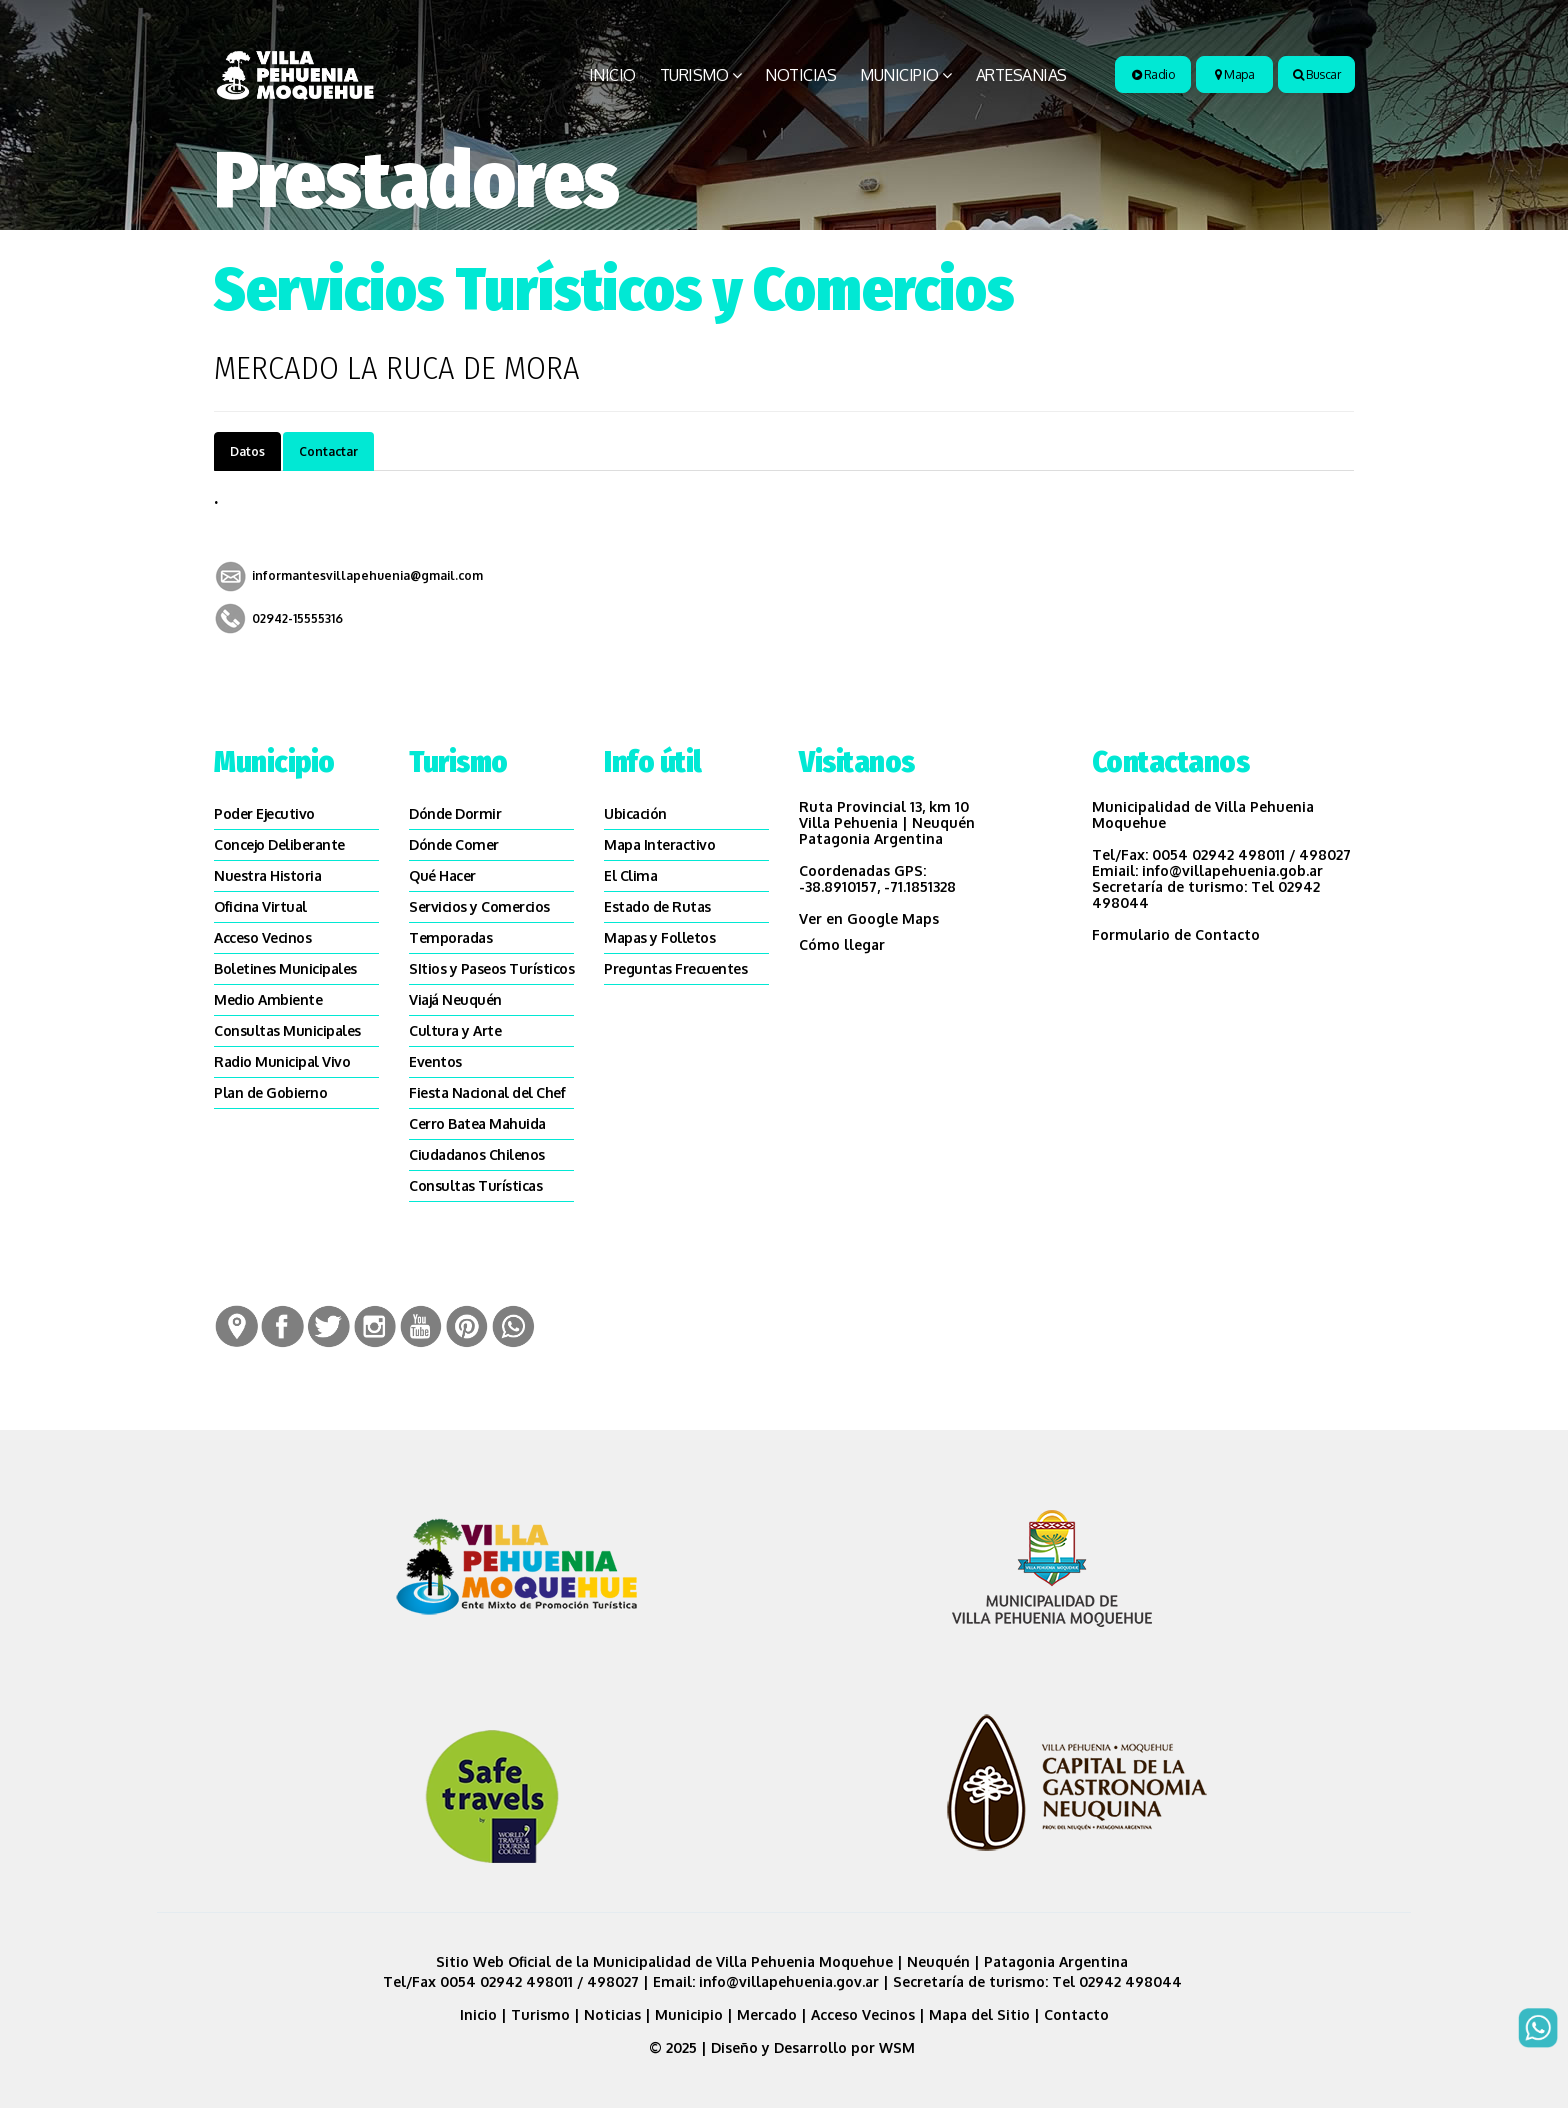 The width and height of the screenshot is (1568, 2108). I want to click on El Clima, so click(630, 875).